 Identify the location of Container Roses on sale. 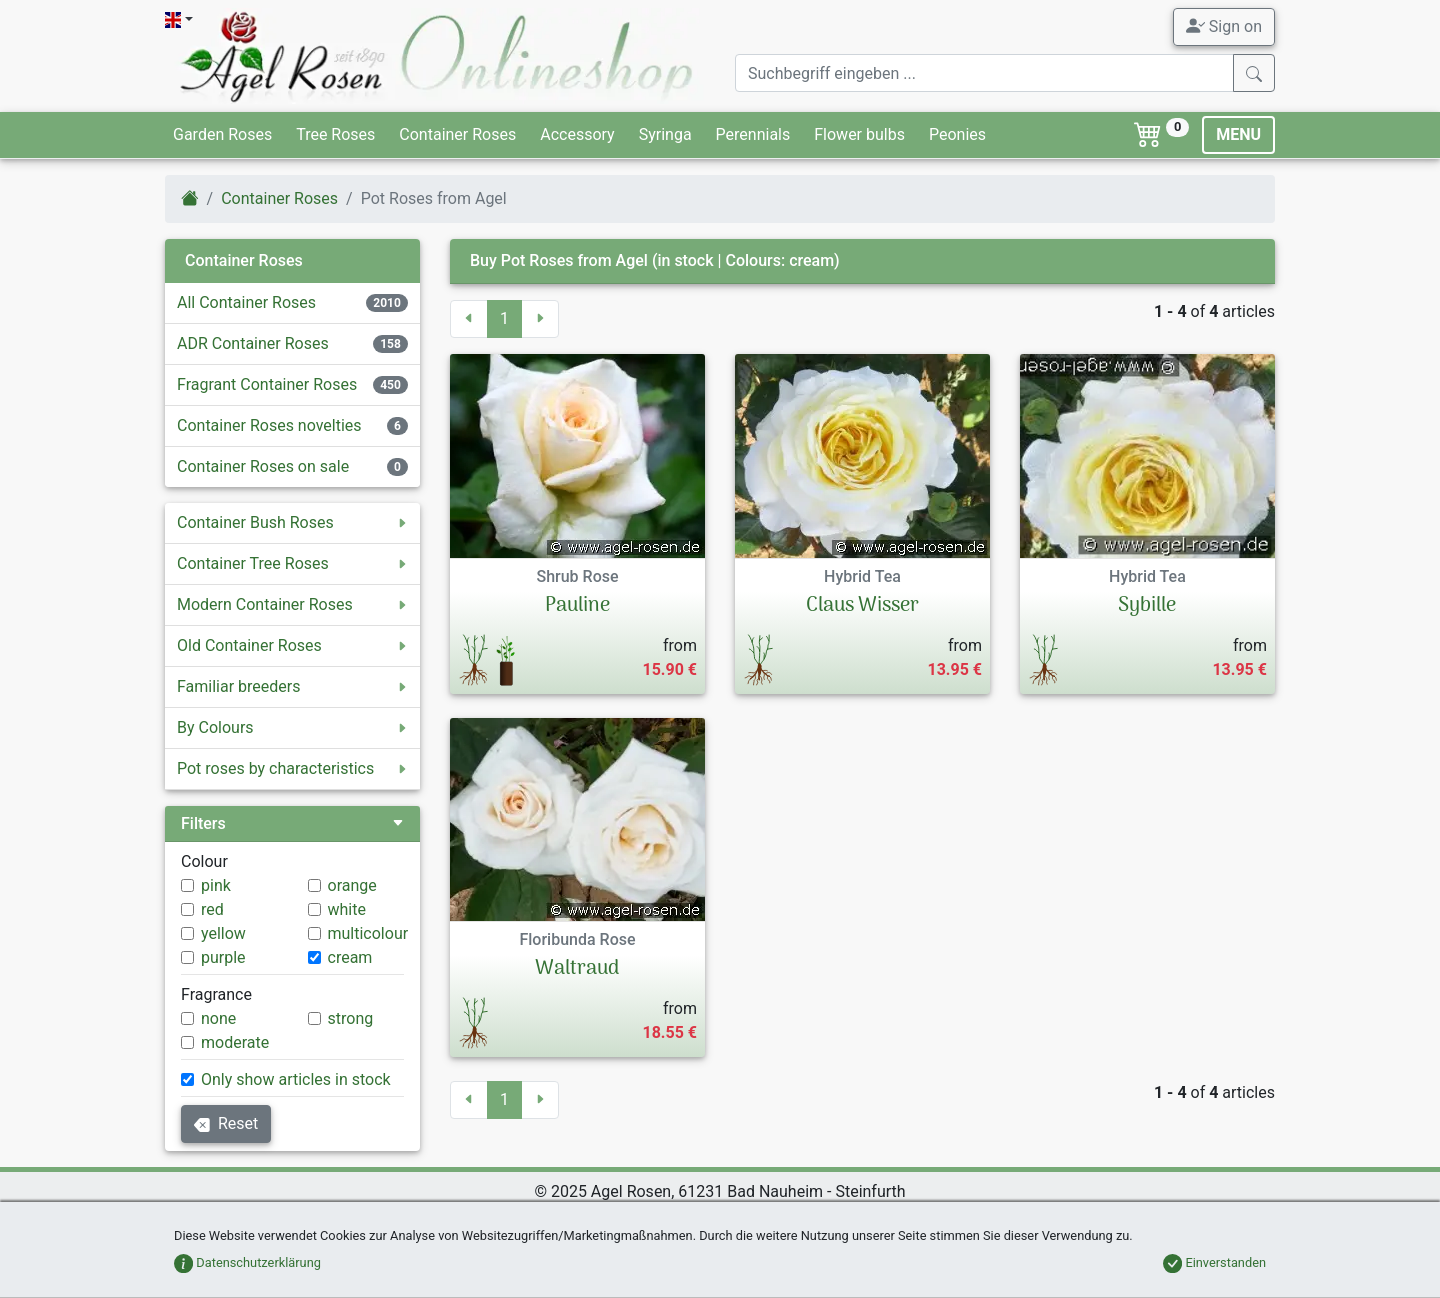
(263, 466).